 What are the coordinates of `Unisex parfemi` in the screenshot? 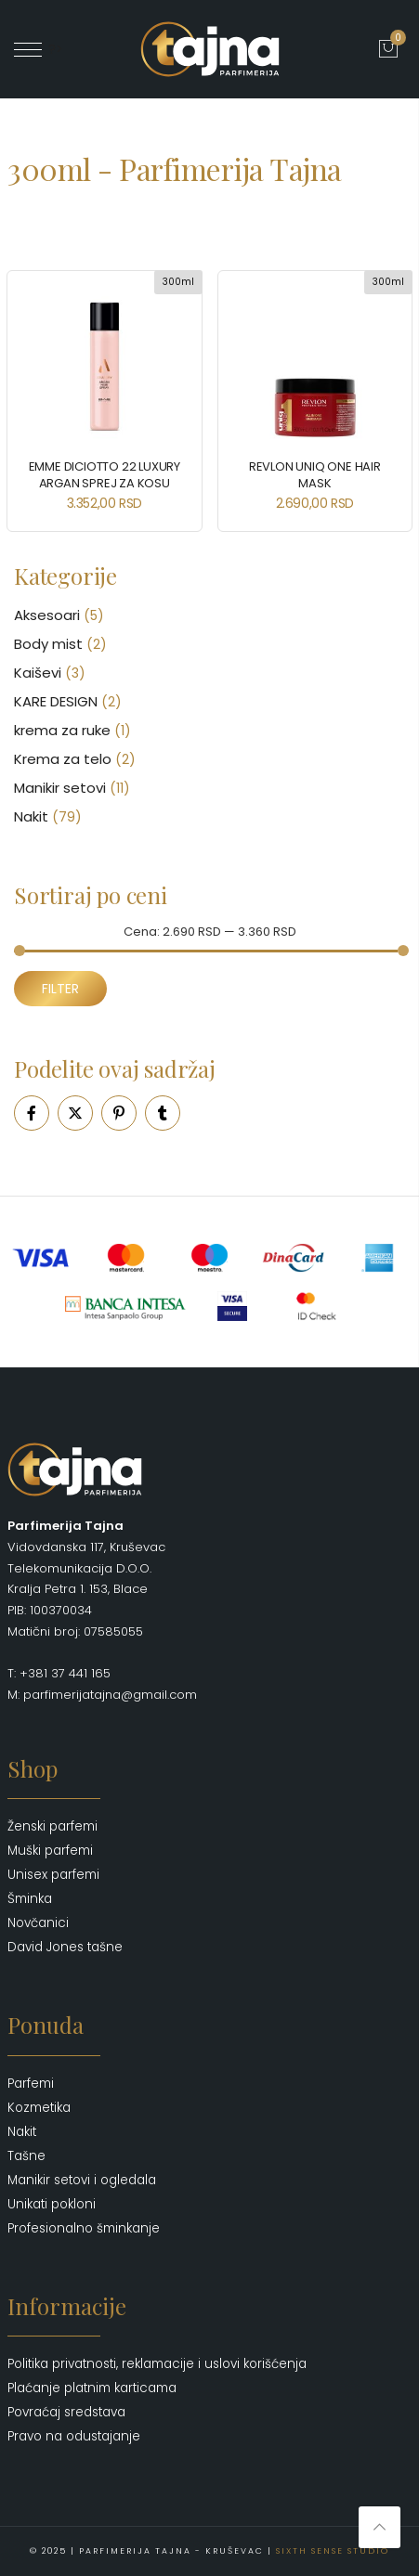 It's located at (53, 1874).